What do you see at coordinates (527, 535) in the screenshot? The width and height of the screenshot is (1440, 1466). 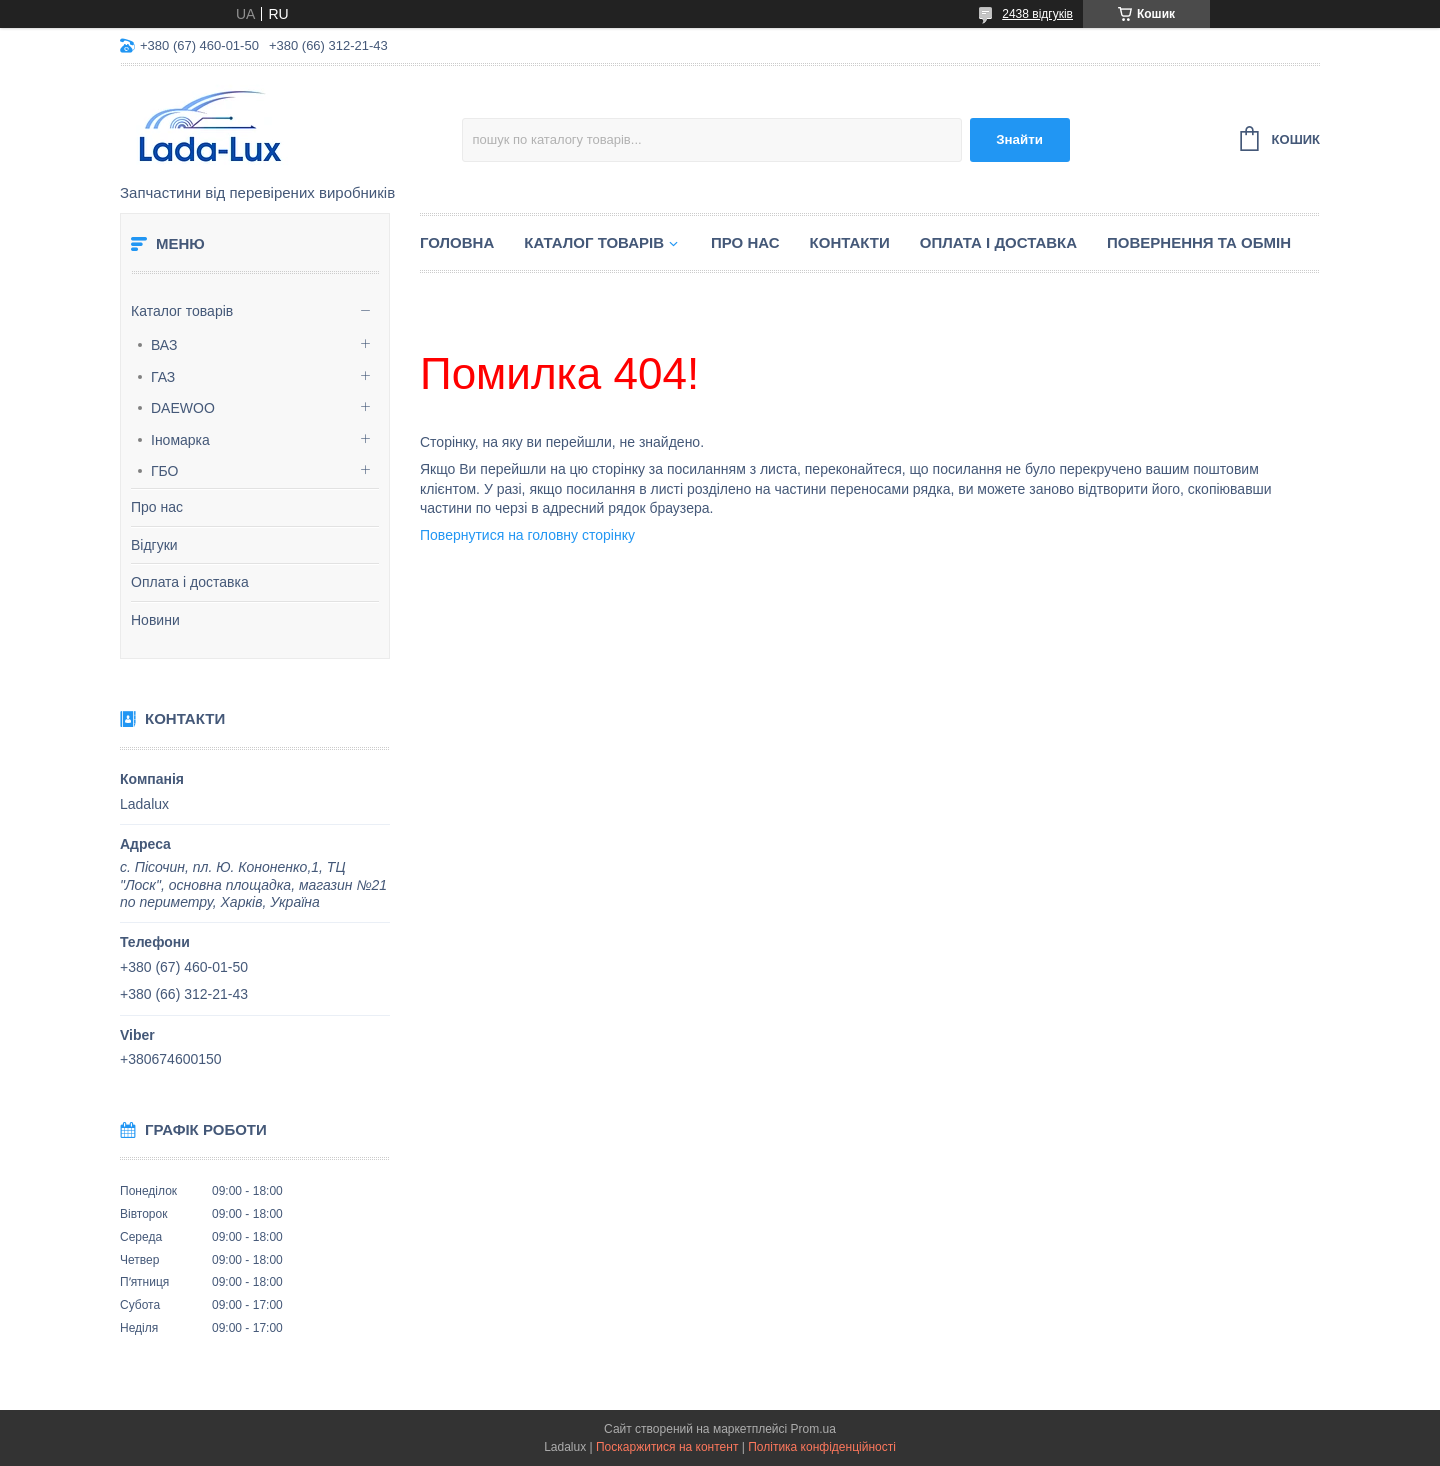 I see `Повернутися на головну сторінку` at bounding box center [527, 535].